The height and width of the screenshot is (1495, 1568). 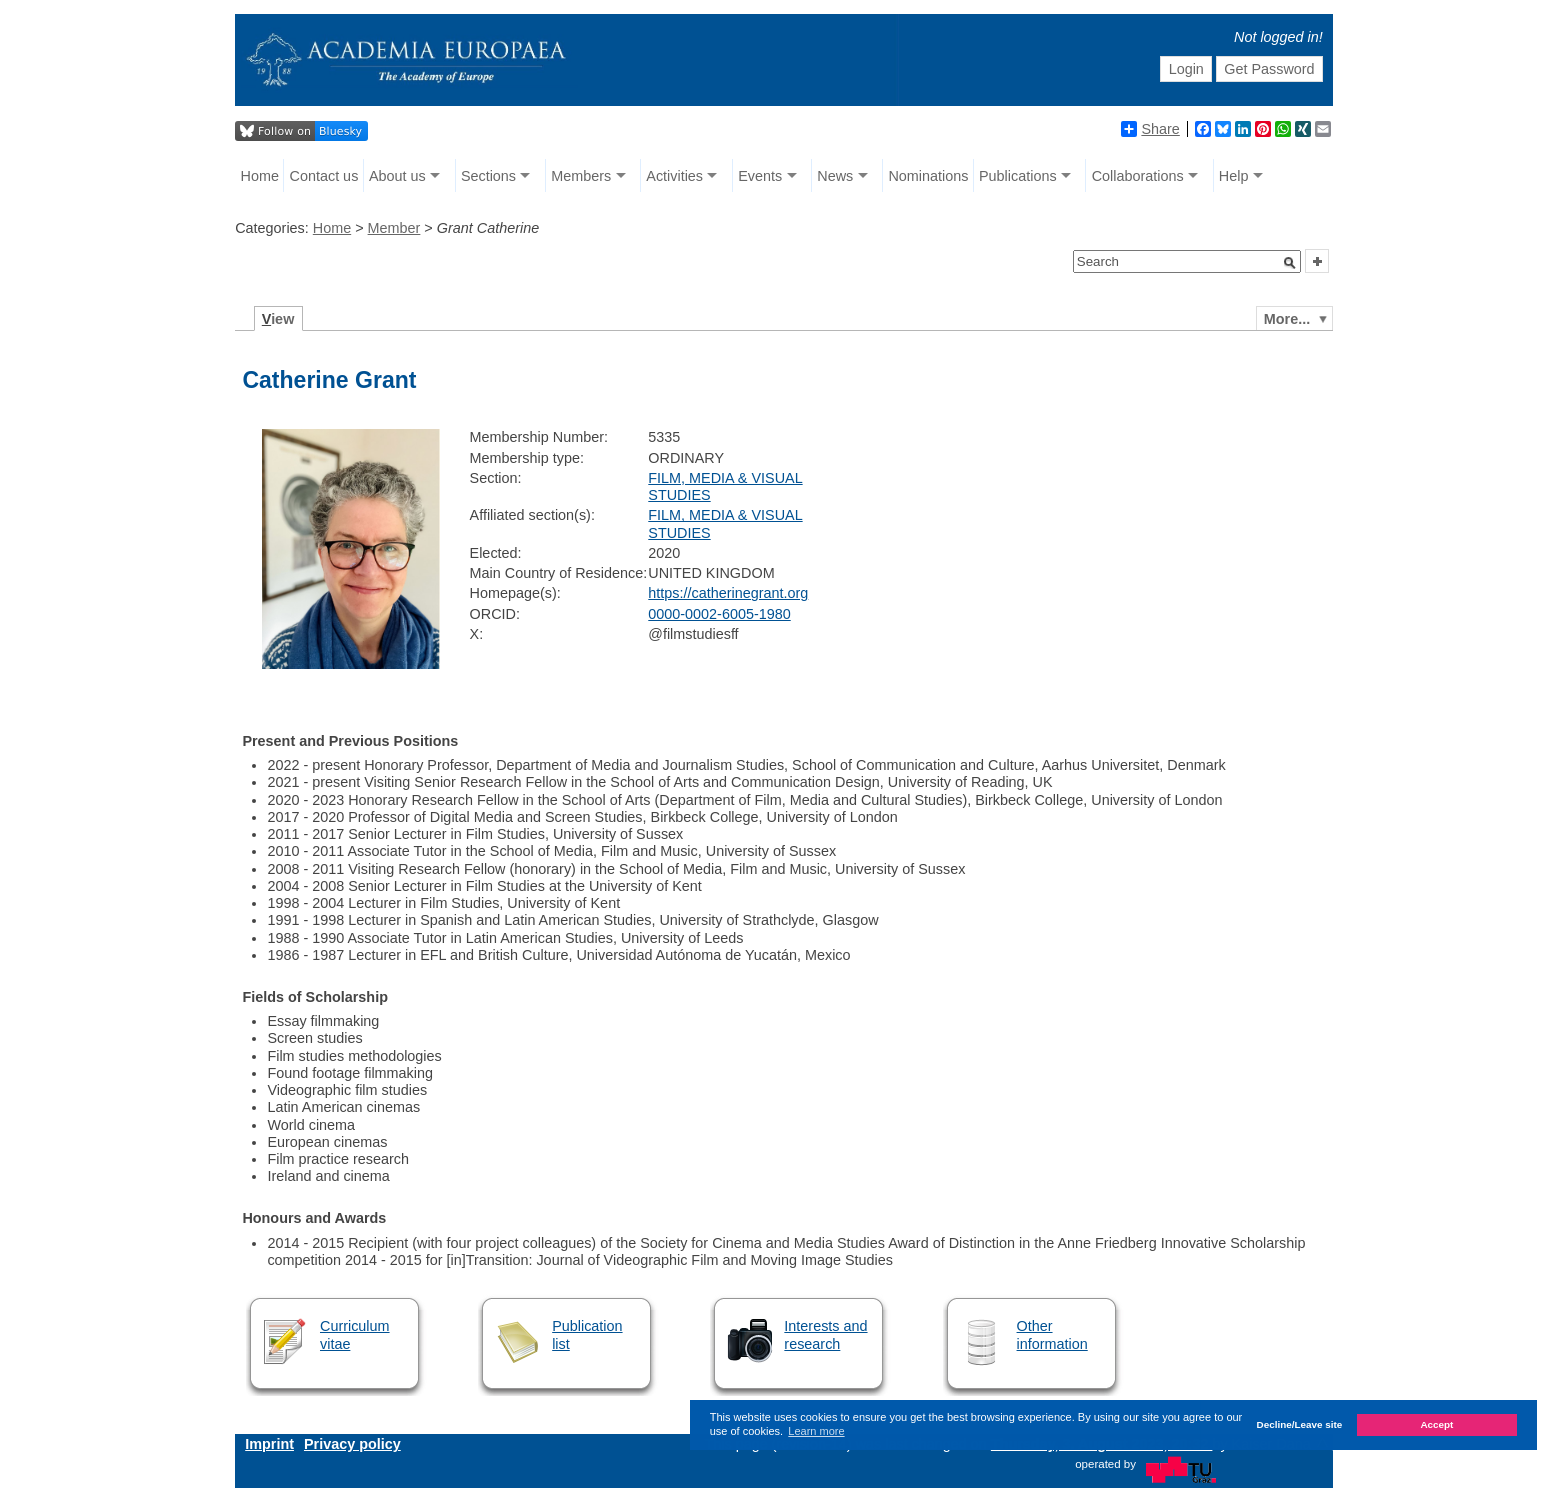 I want to click on https://catherinegrant.org, so click(x=728, y=593).